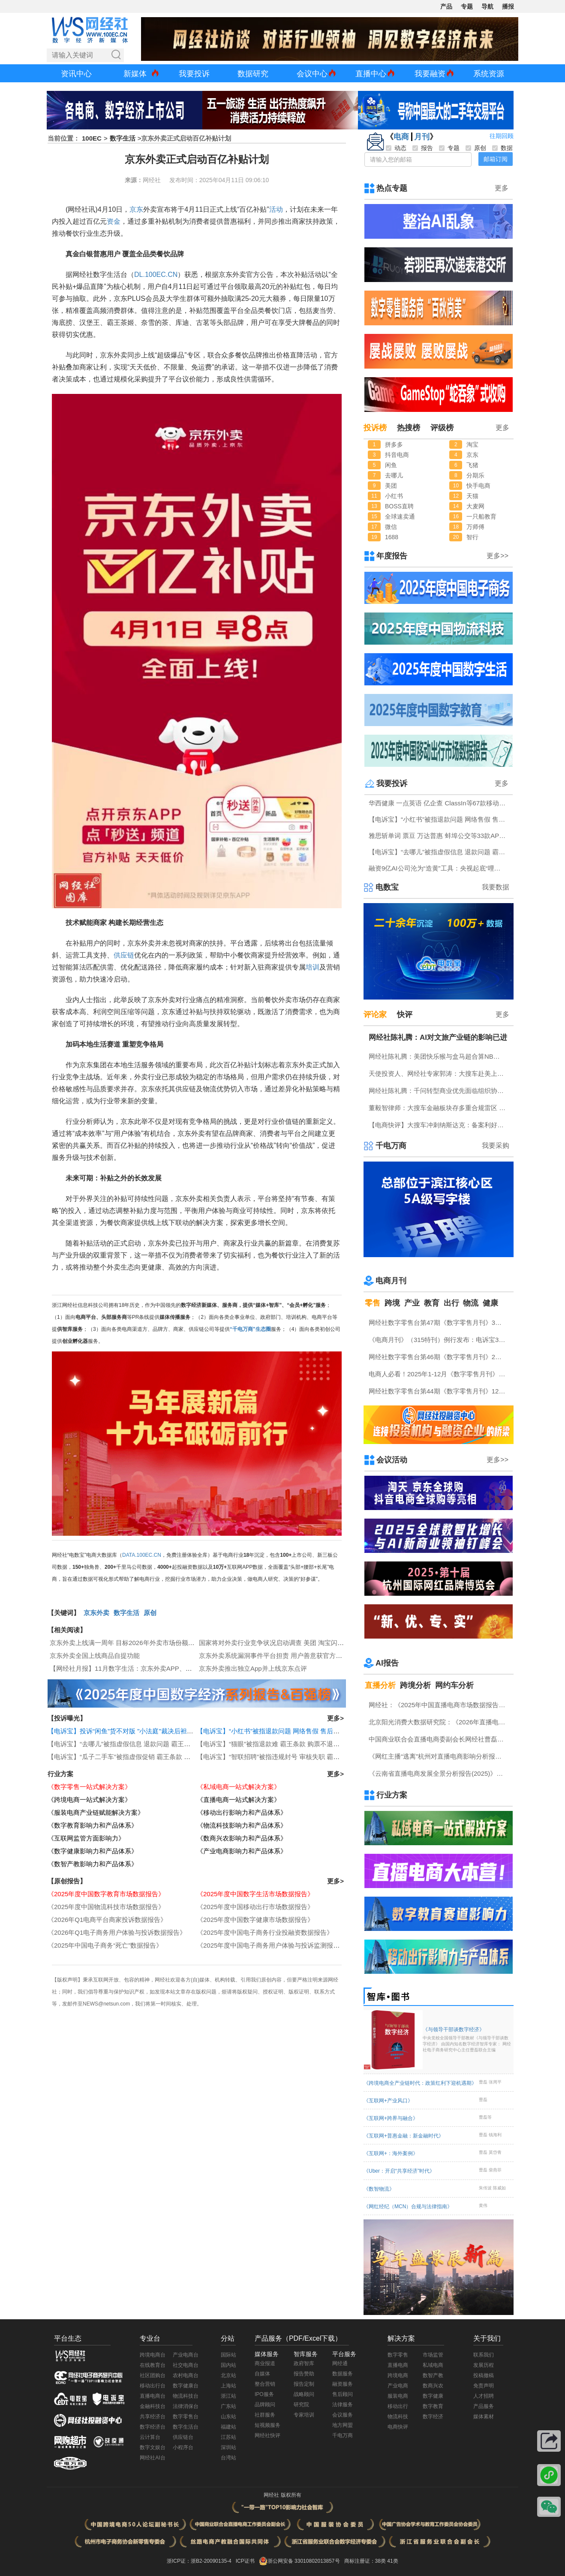 The height and width of the screenshot is (2576, 565). I want to click on 投诉榜, so click(375, 427).